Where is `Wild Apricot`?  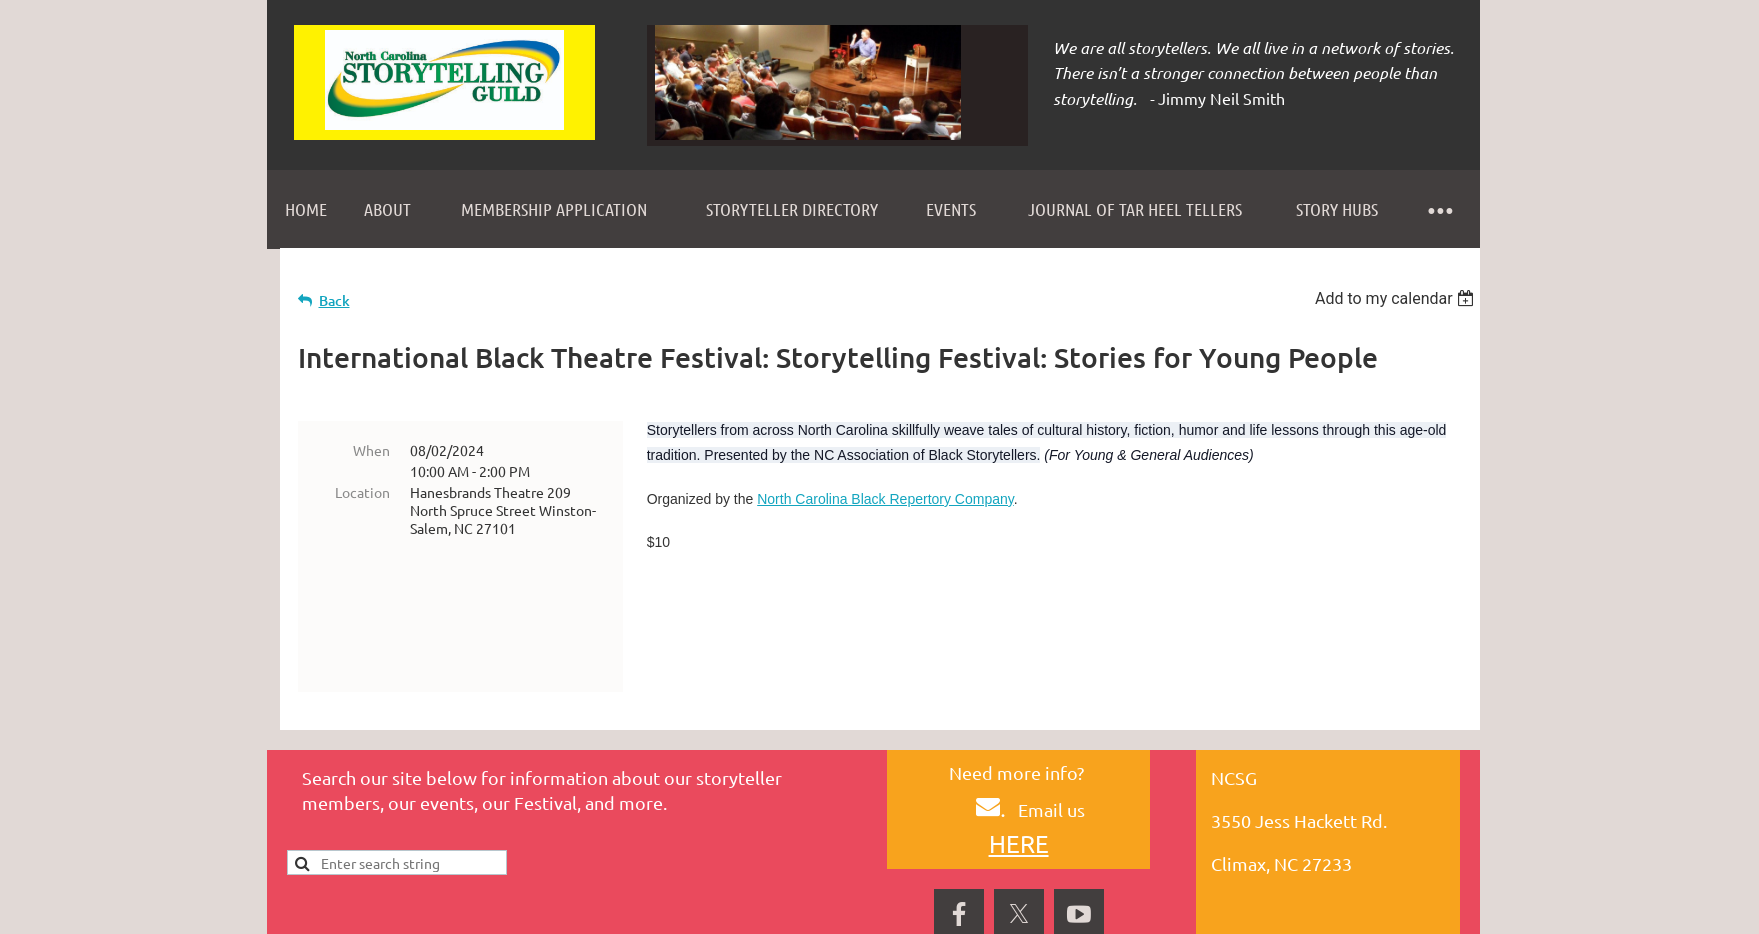
Wild Apricot is located at coordinates (1241, 908).